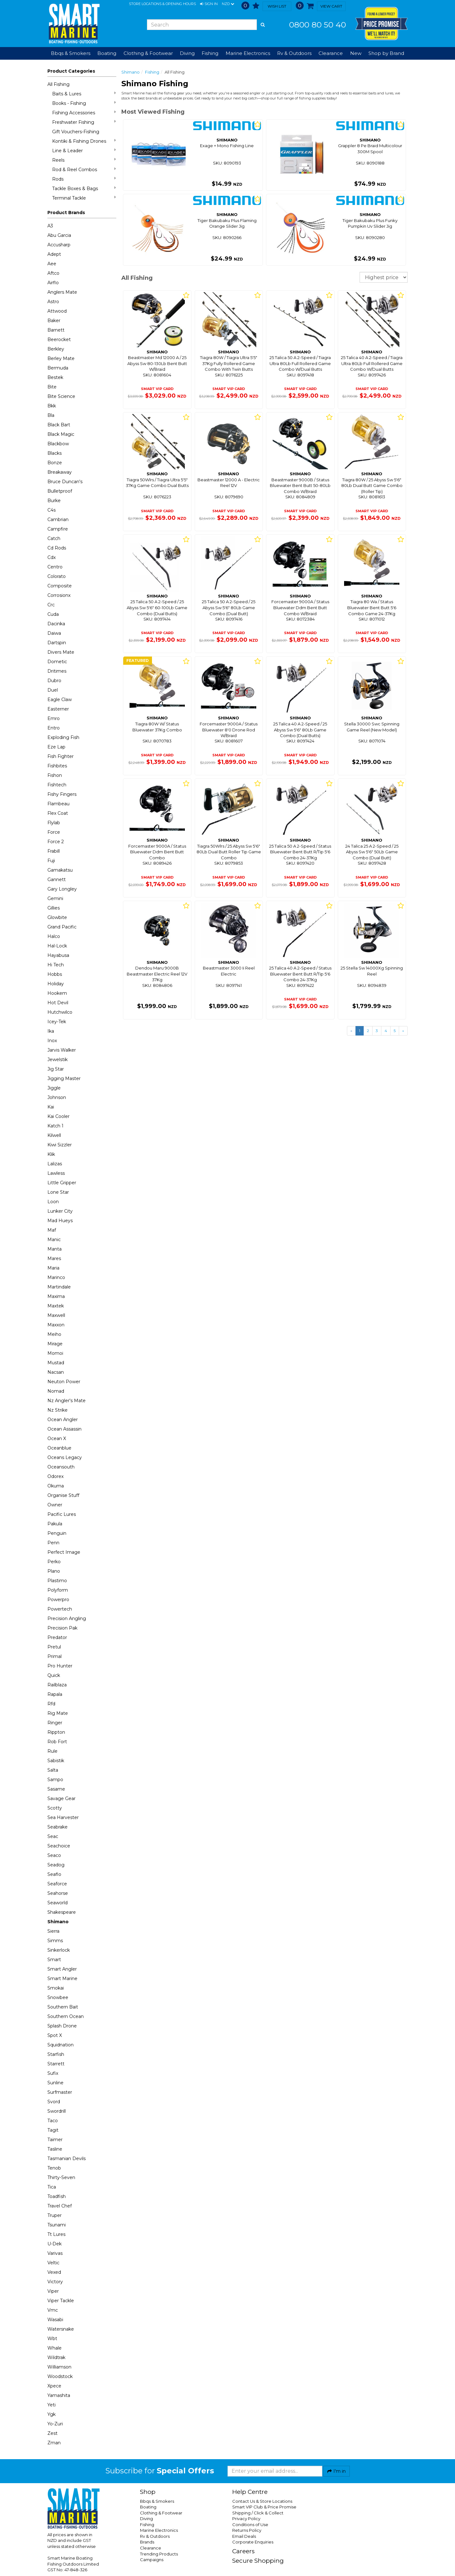  I want to click on Fuji, so click(51, 860).